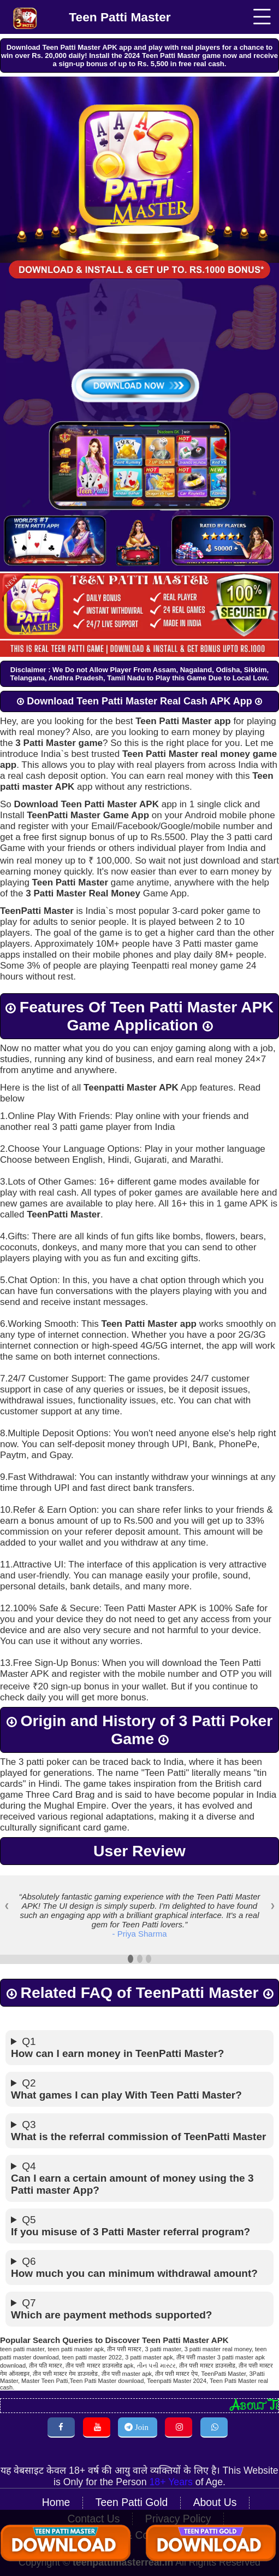 The height and width of the screenshot is (2576, 279). What do you see at coordinates (212, 2487) in the screenshot?
I see `About Us` at bounding box center [212, 2487].